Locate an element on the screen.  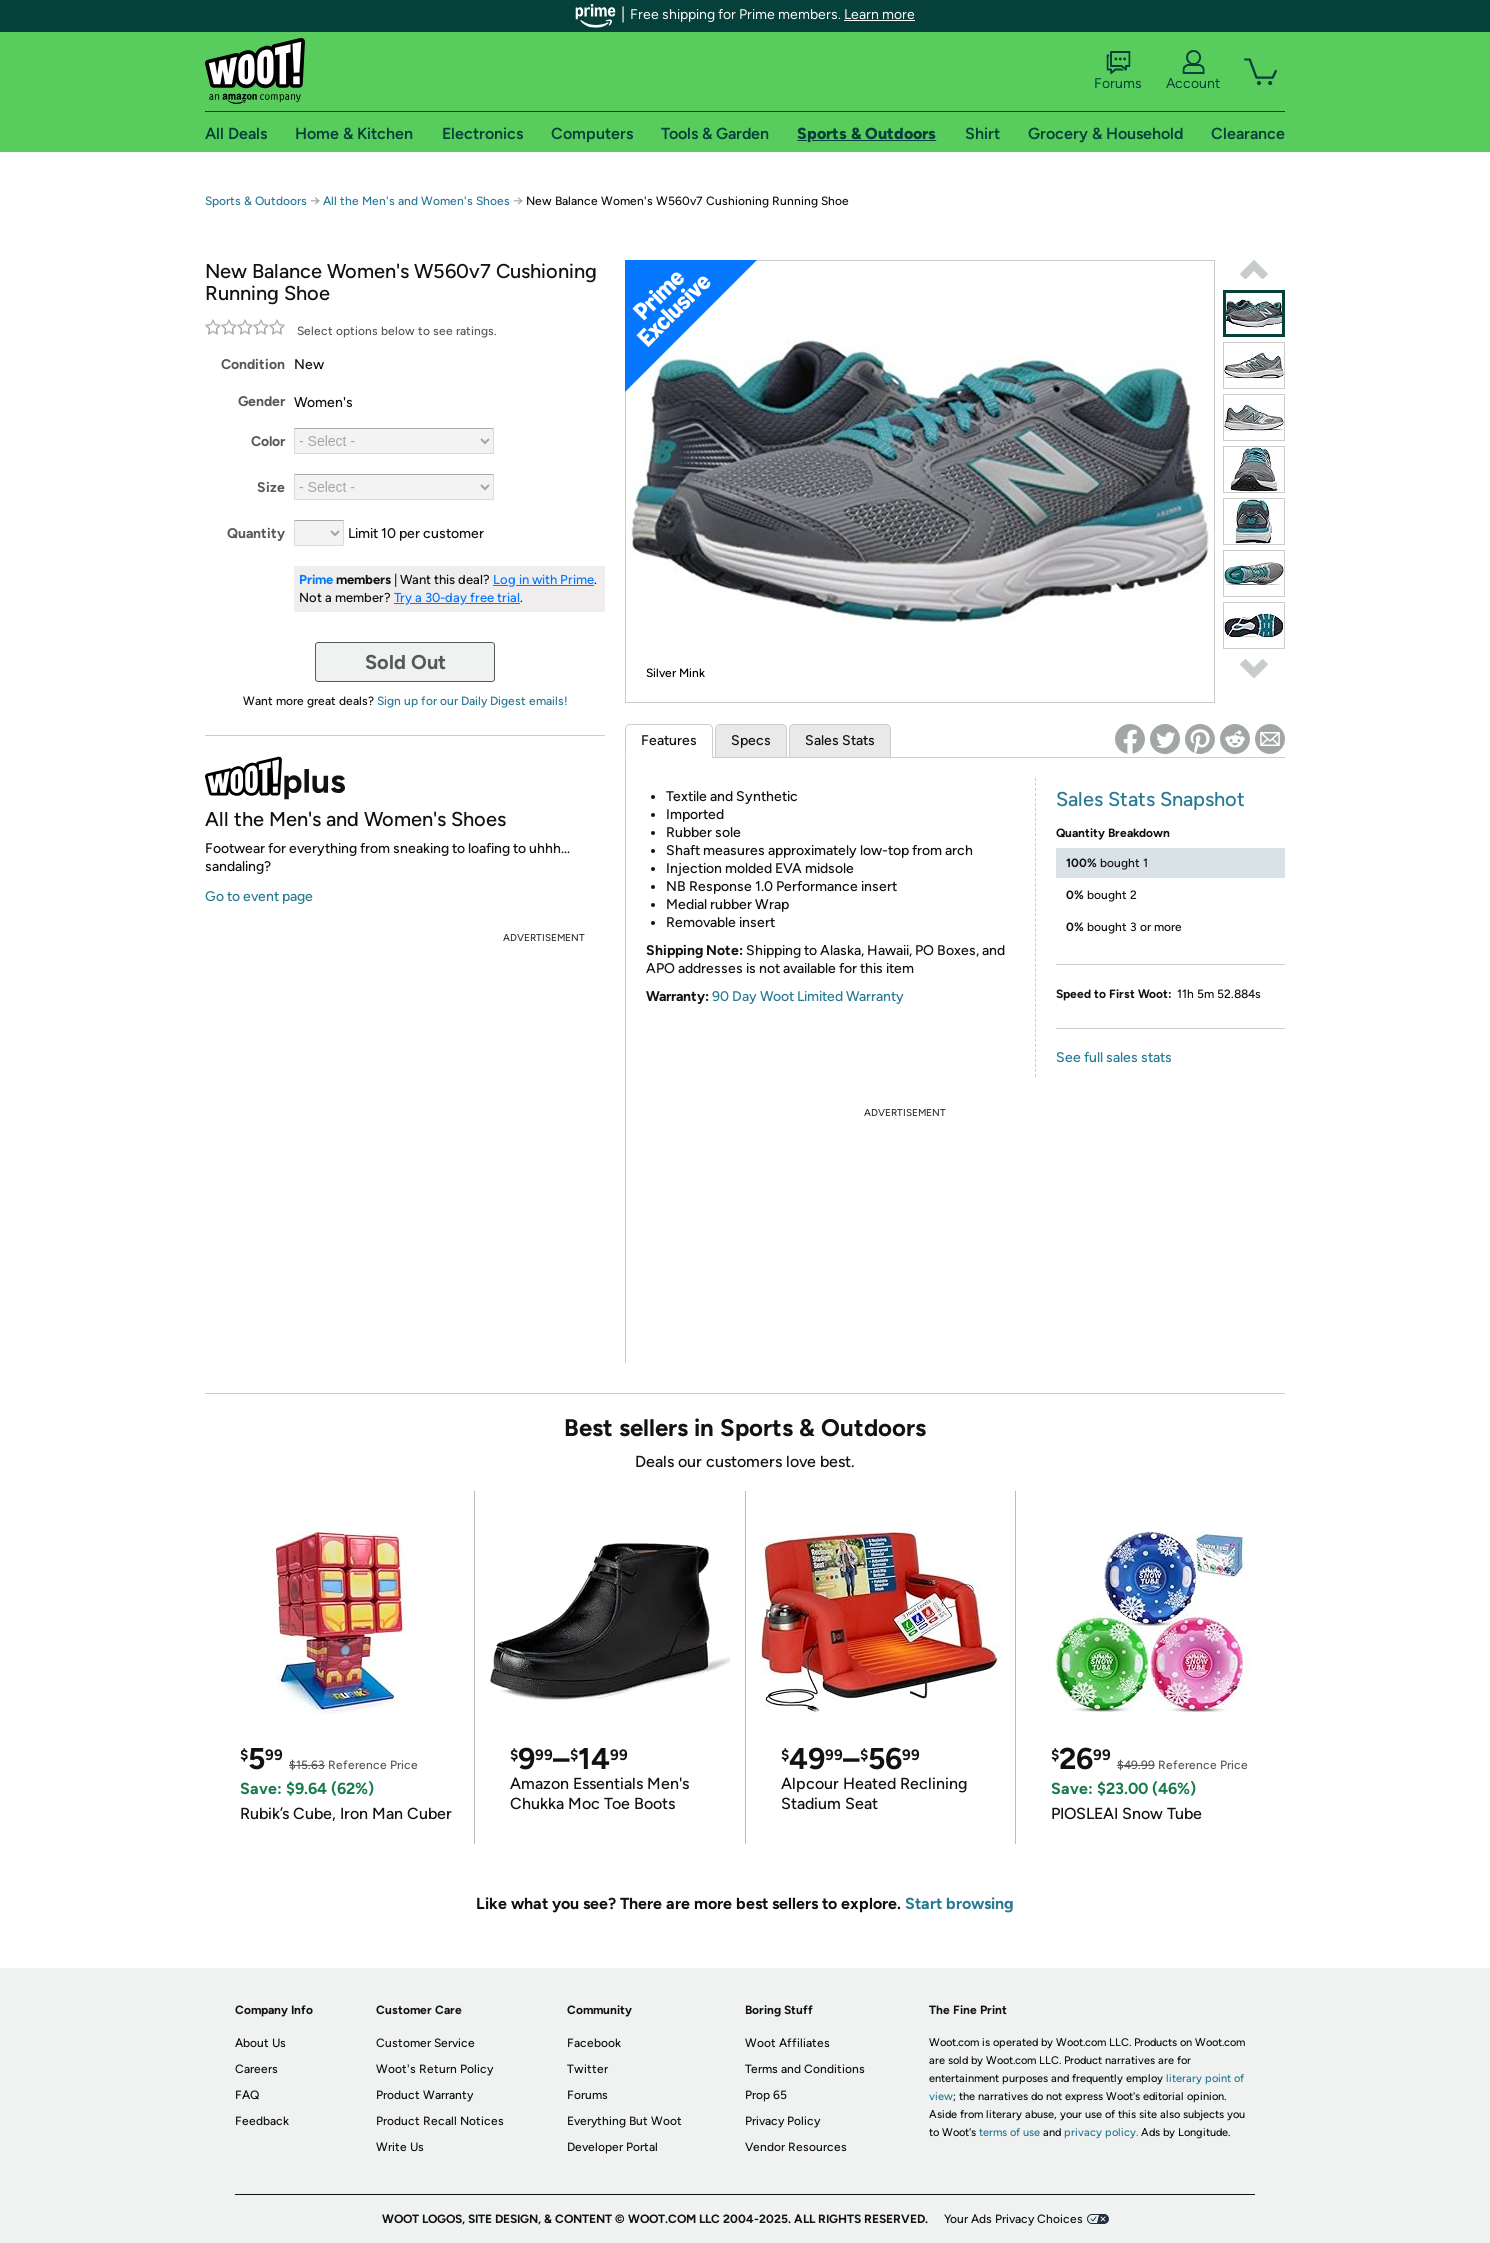
Feedback is located at coordinates (262, 2121).